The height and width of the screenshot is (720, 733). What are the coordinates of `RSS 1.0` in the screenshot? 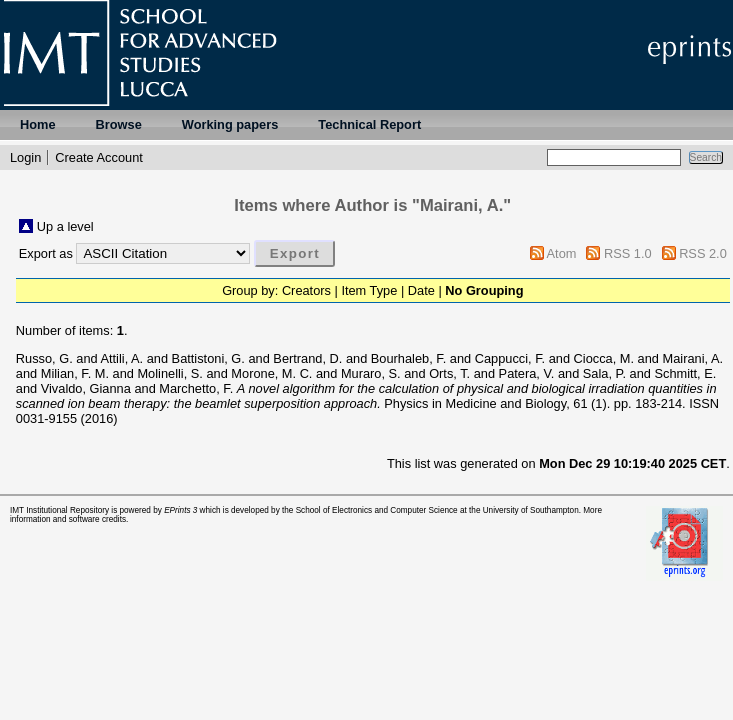 It's located at (628, 253).